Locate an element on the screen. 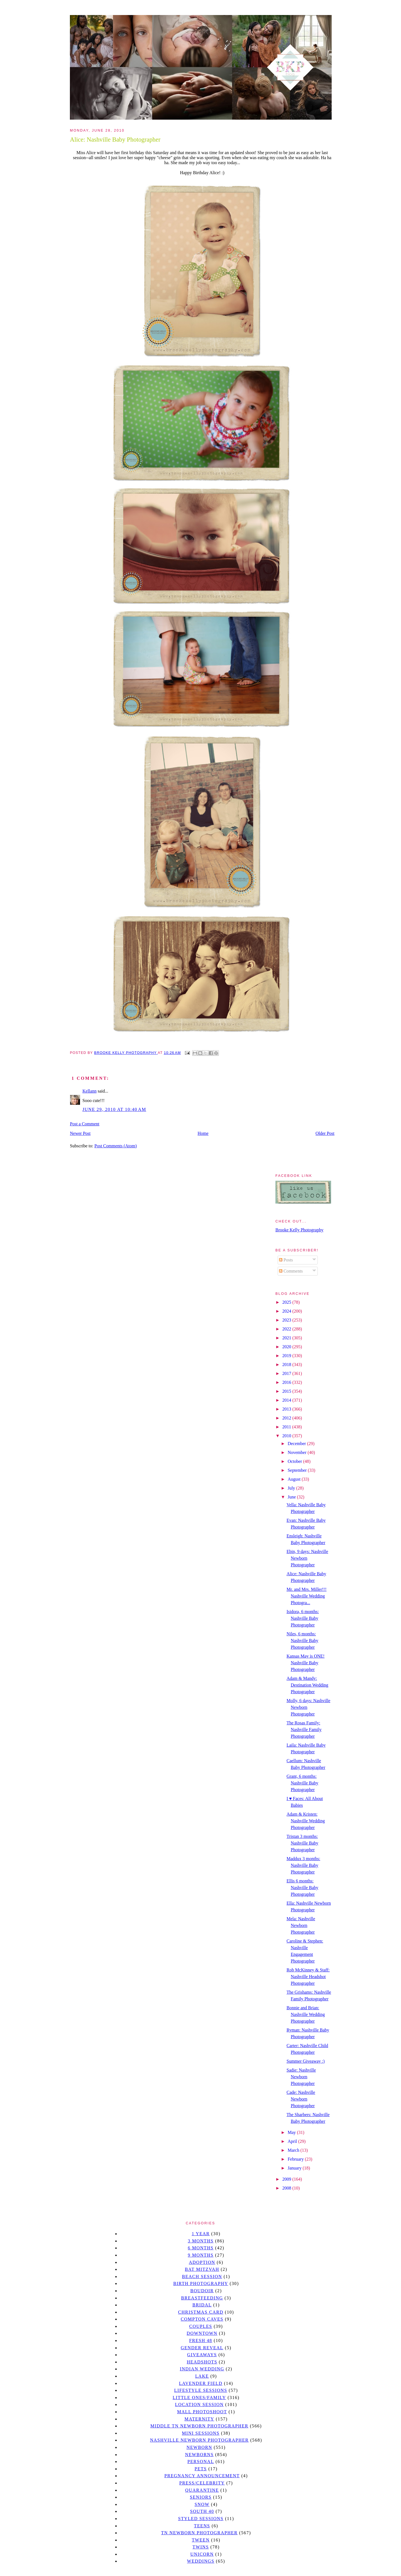  styled sessions is located at coordinates (200, 2518).